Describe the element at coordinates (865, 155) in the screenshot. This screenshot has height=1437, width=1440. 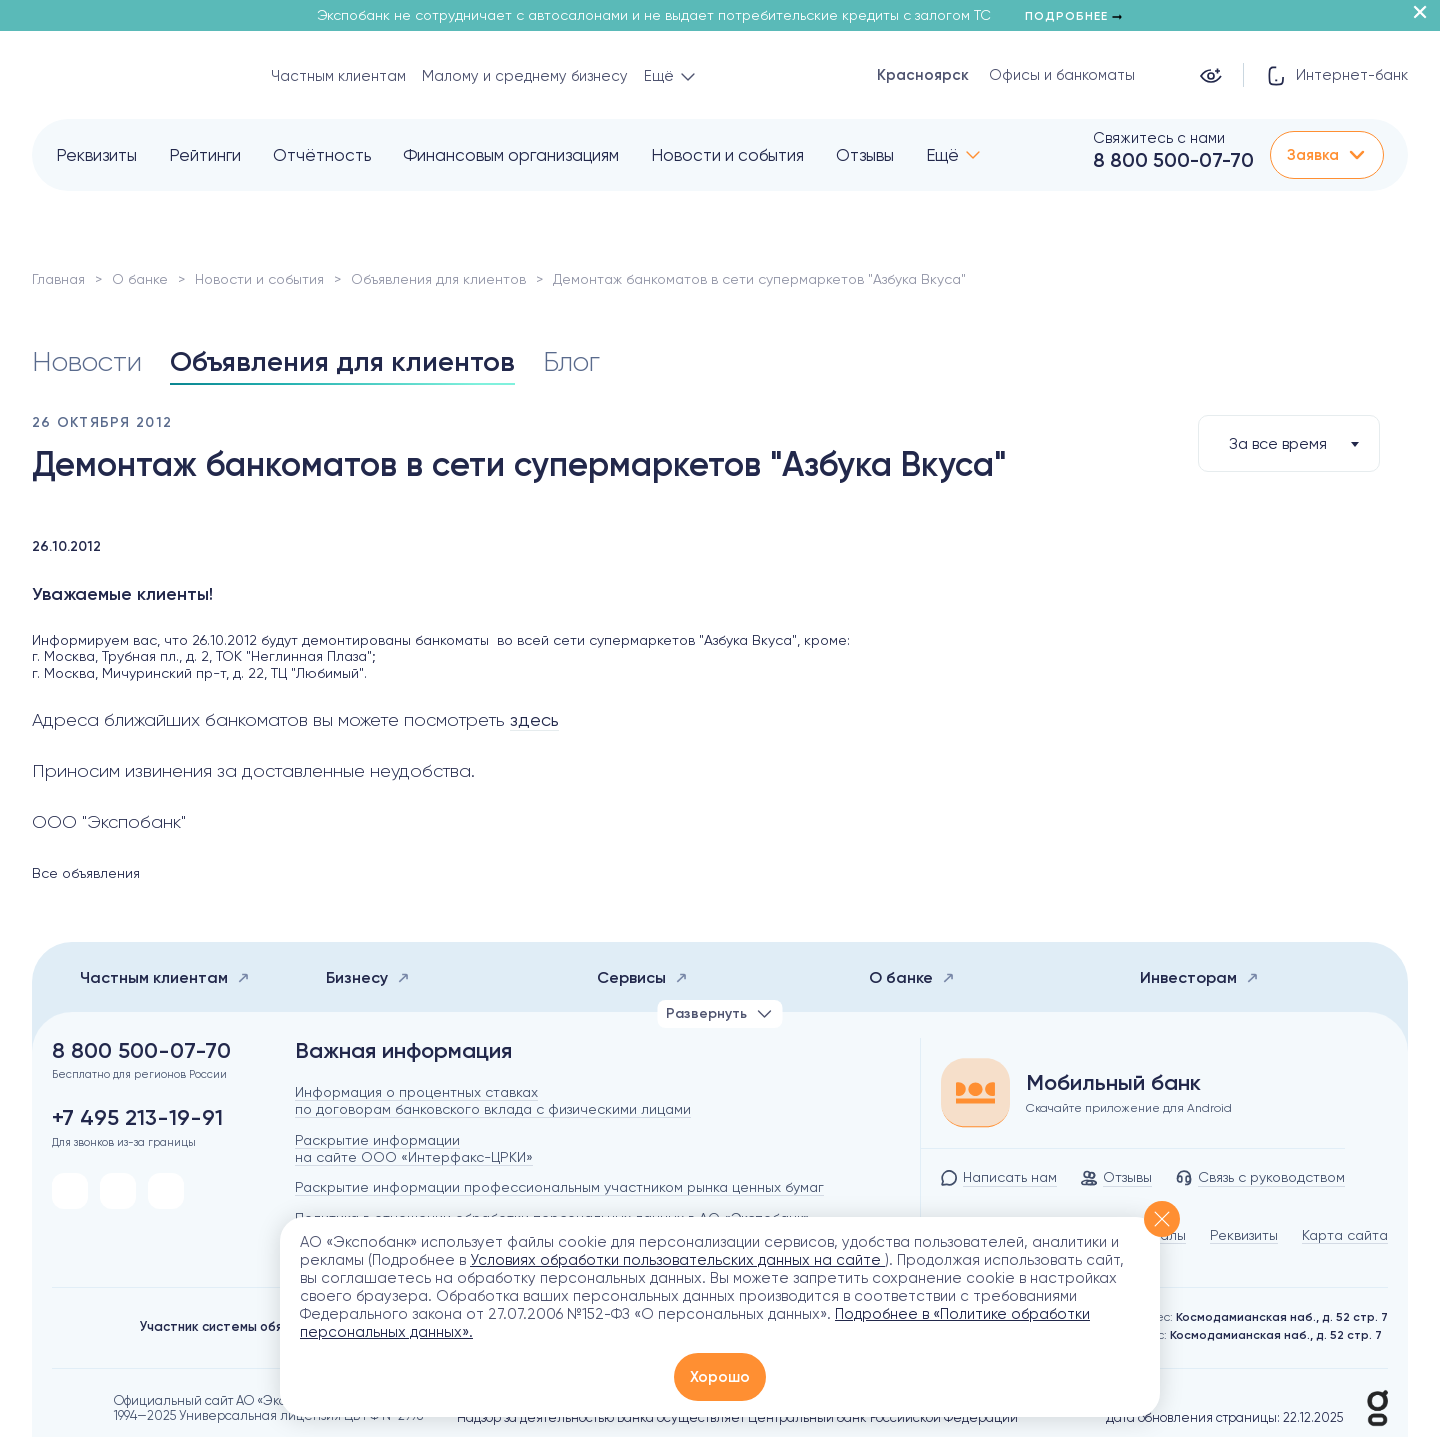
I see `Отзывы` at that location.